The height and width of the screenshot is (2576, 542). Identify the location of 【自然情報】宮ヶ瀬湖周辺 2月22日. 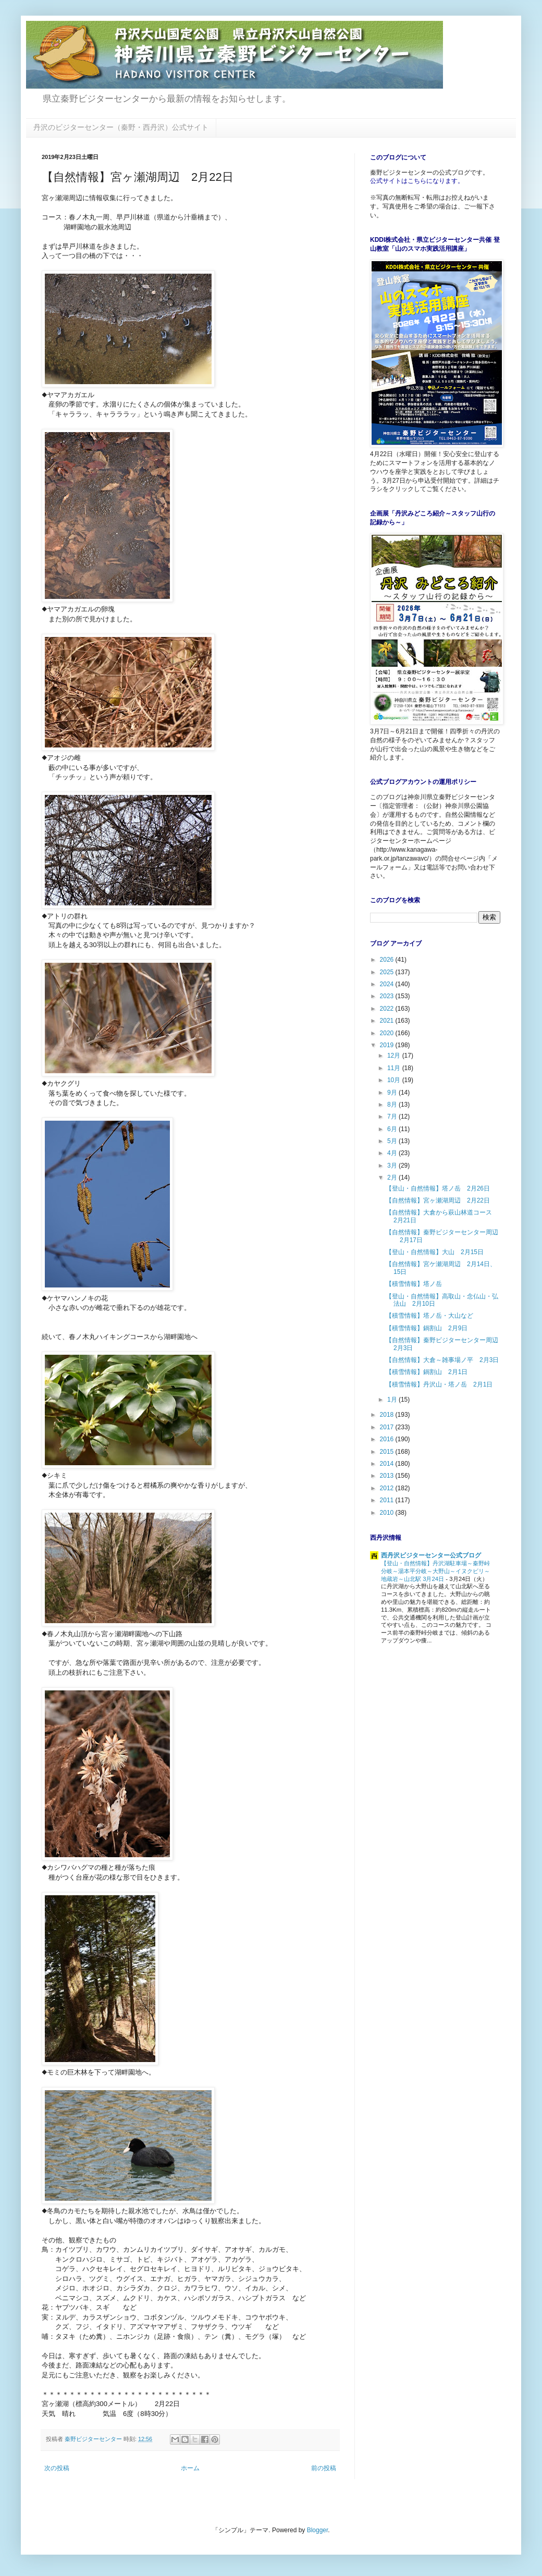
(438, 1200).